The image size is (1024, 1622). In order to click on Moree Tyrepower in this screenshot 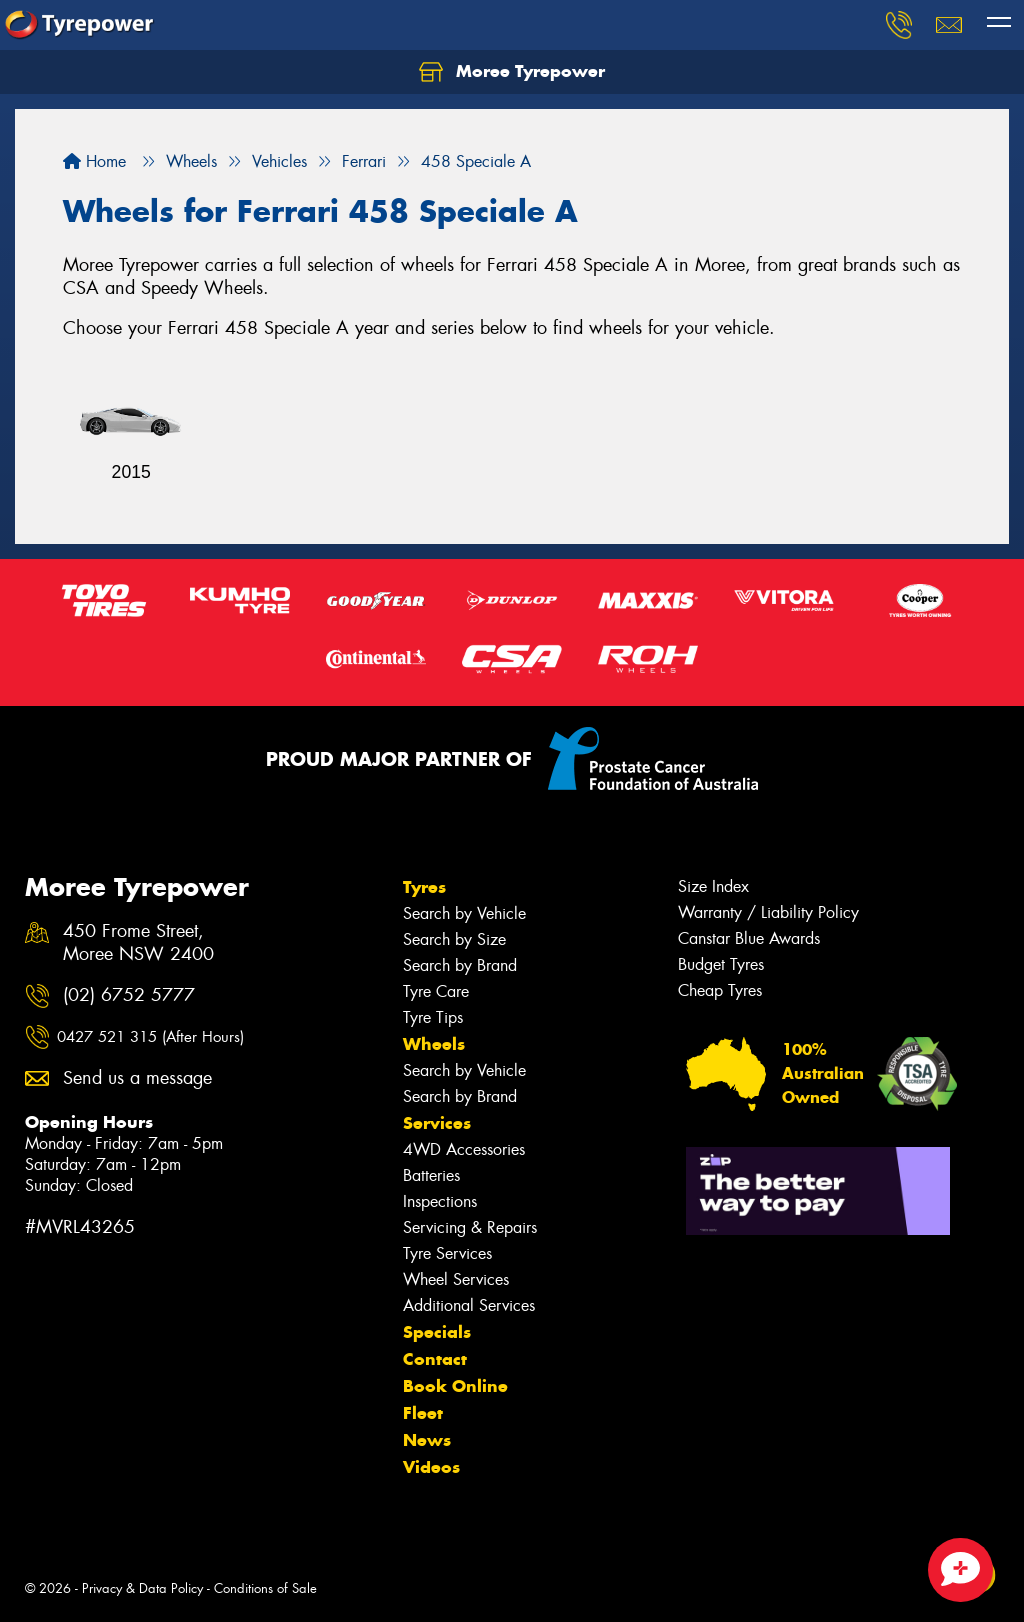, I will do `click(512, 72)`.